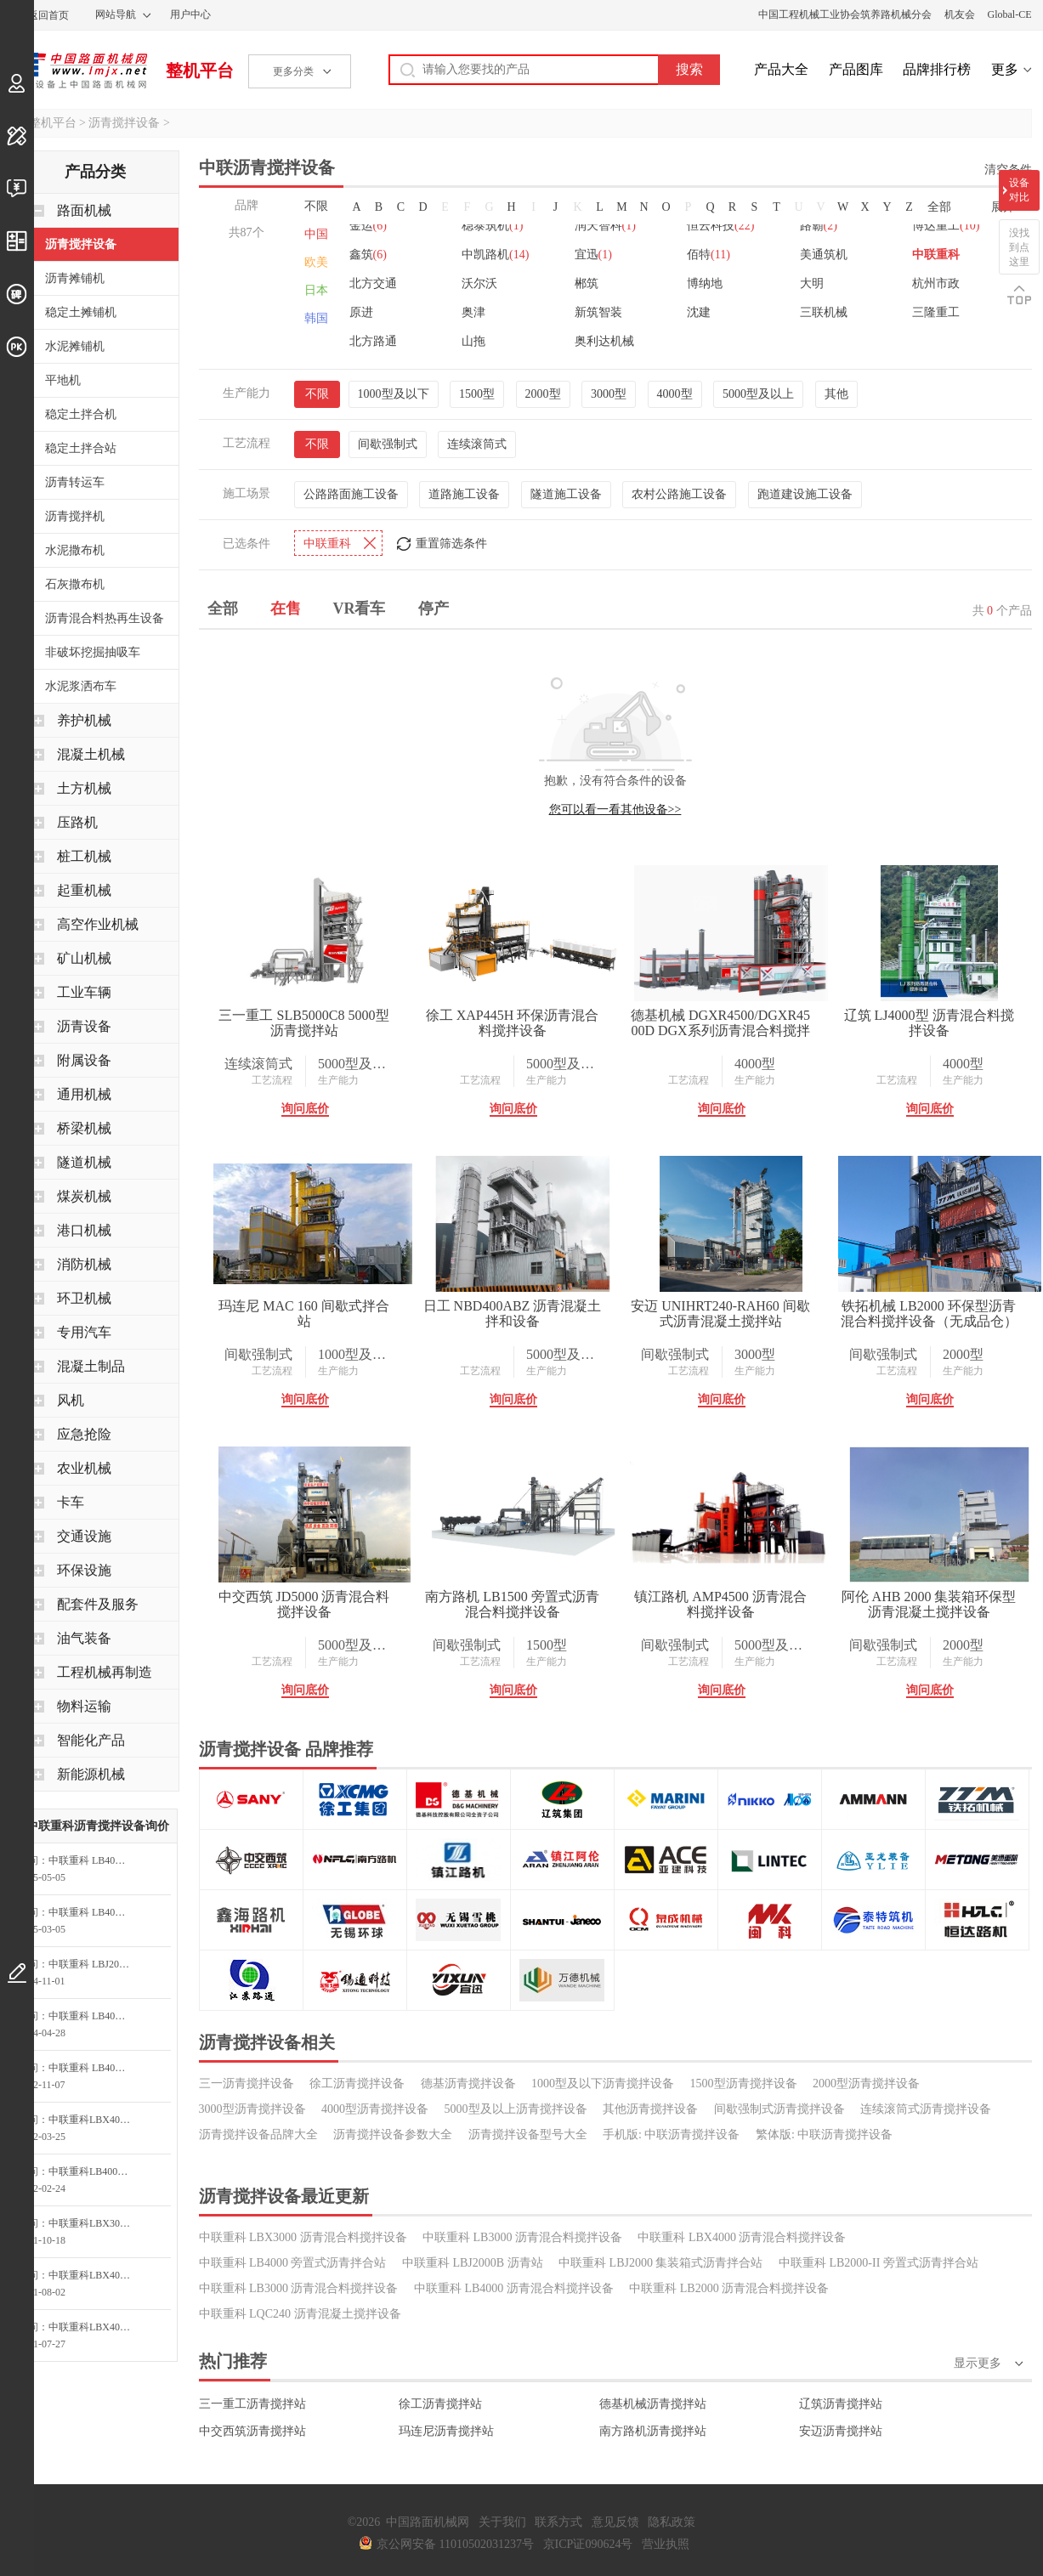  I want to click on 生产能力, so click(338, 1080).